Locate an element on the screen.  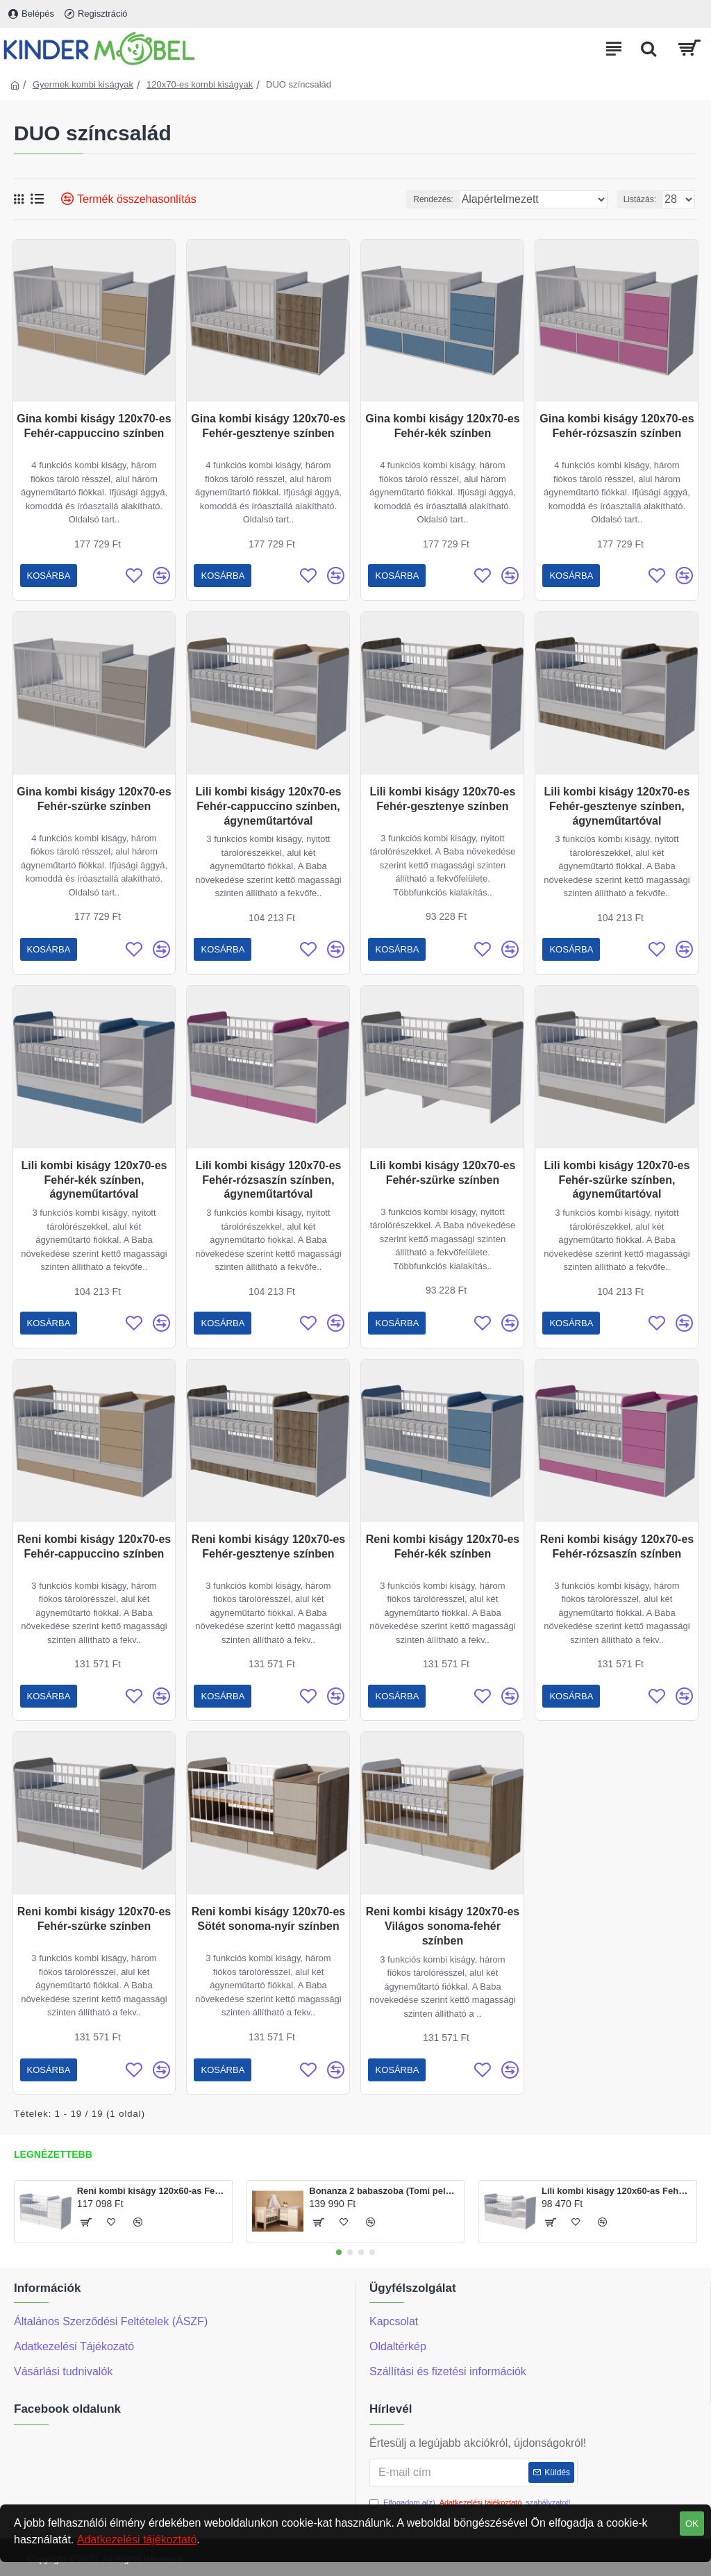
Gina kombi kiságy 120x70-es Fehér-kék színben is located at coordinates (442, 426).